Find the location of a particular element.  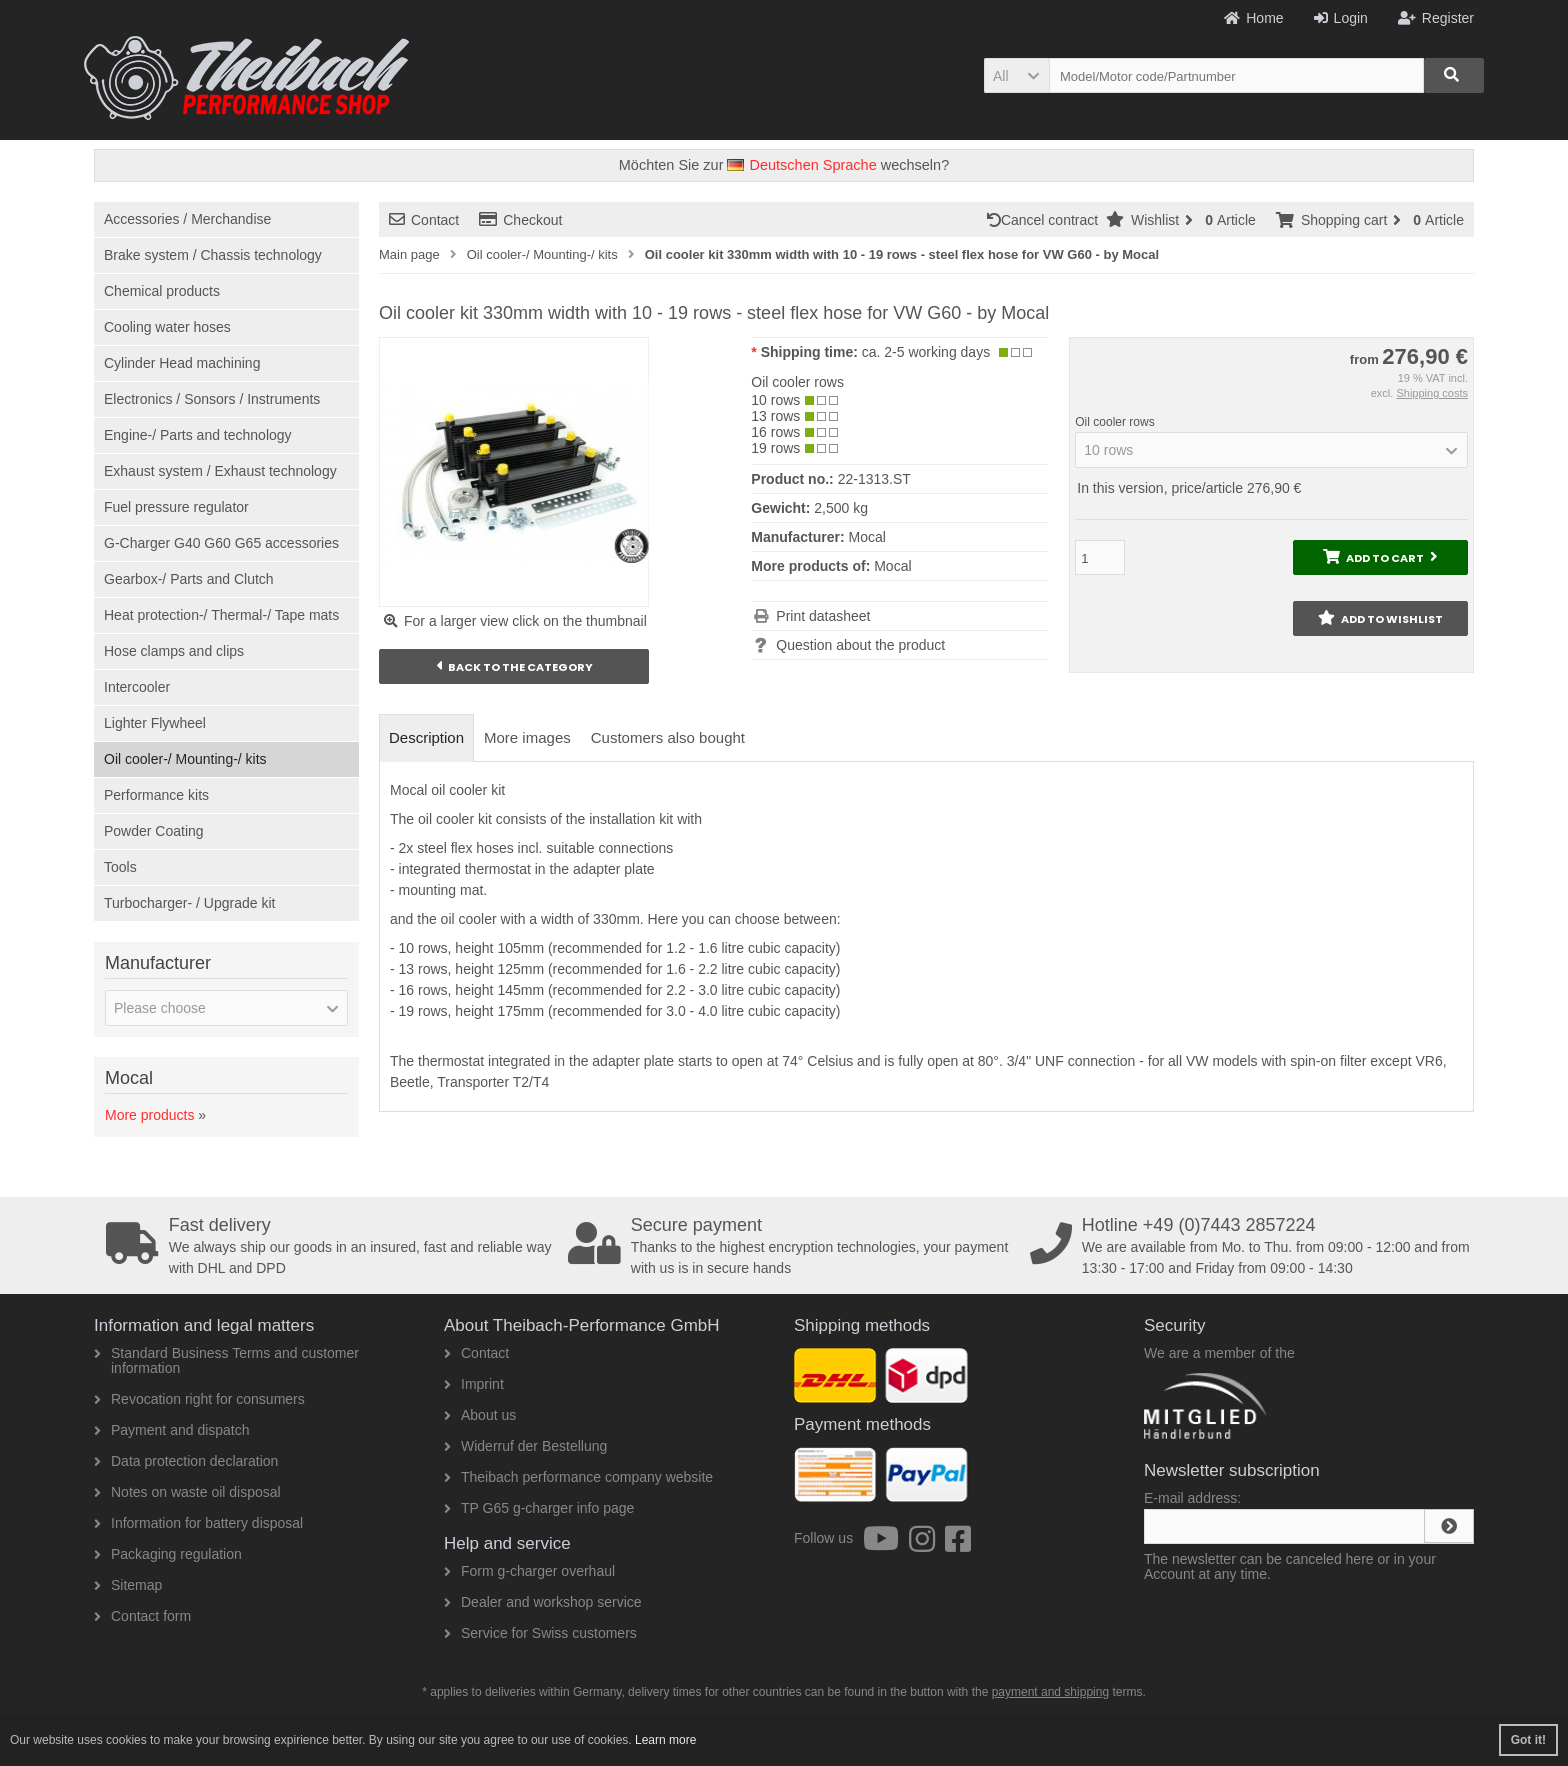

Form g-charger overhaul is located at coordinates (529, 1571).